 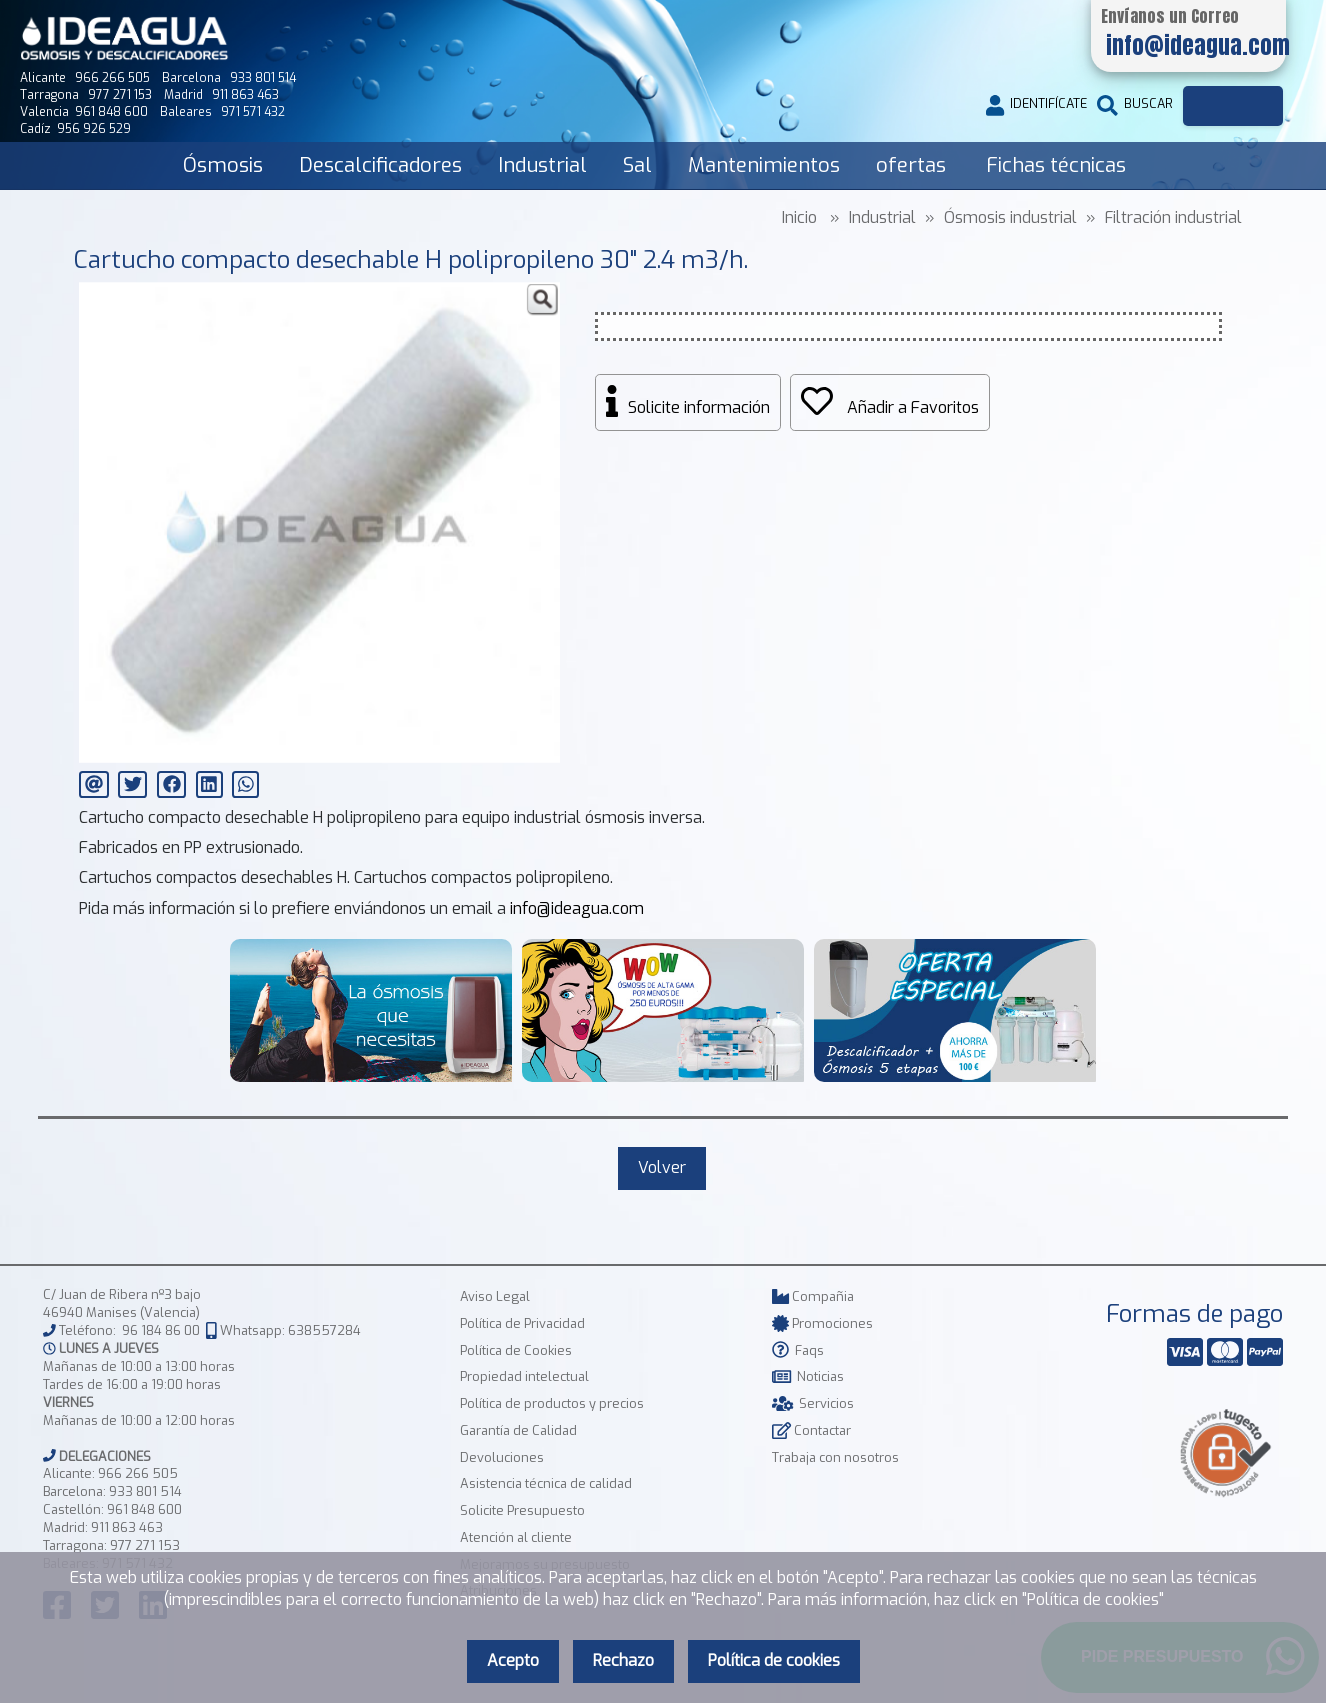 What do you see at coordinates (223, 165) in the screenshot?
I see `Ósmosis` at bounding box center [223, 165].